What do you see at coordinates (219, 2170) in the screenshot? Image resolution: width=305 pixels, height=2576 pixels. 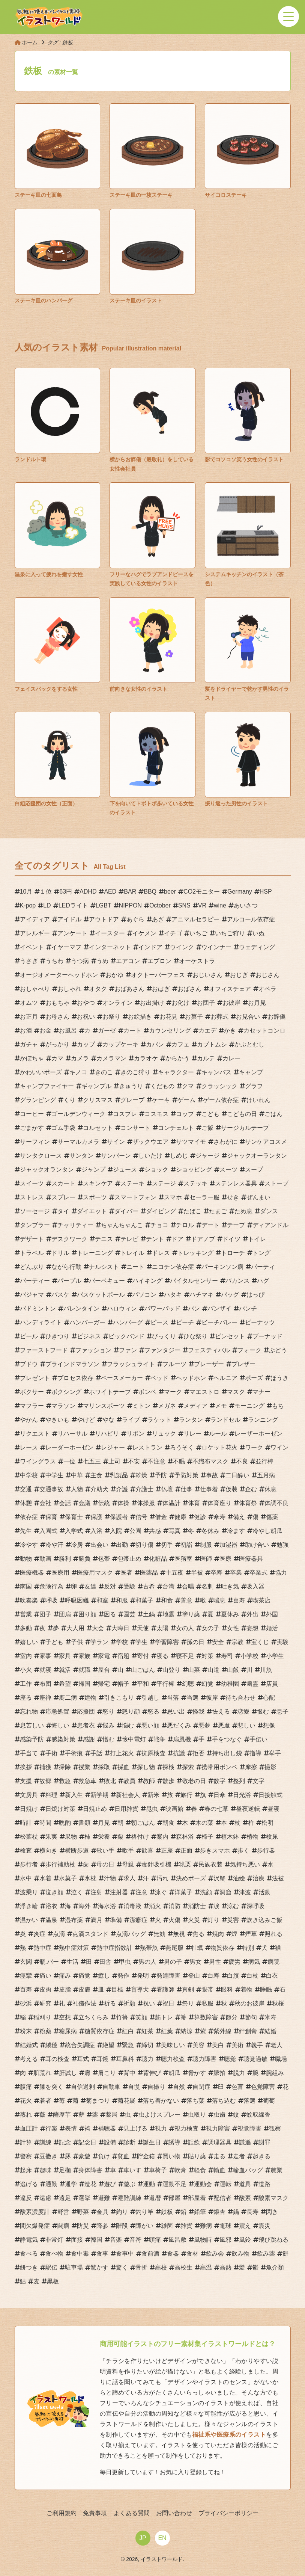 I see `輸血` at bounding box center [219, 2170].